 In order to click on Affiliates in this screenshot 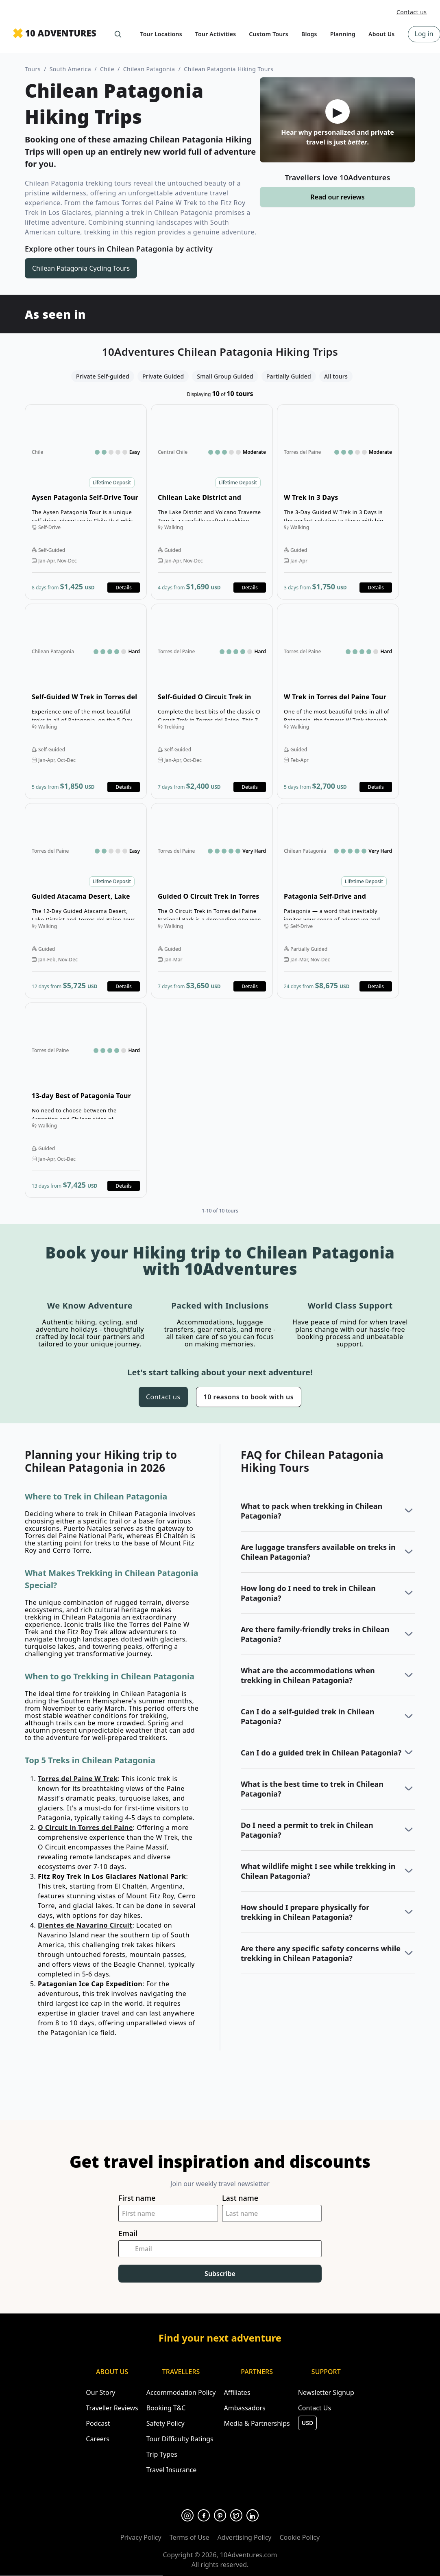, I will do `click(237, 2392)`.